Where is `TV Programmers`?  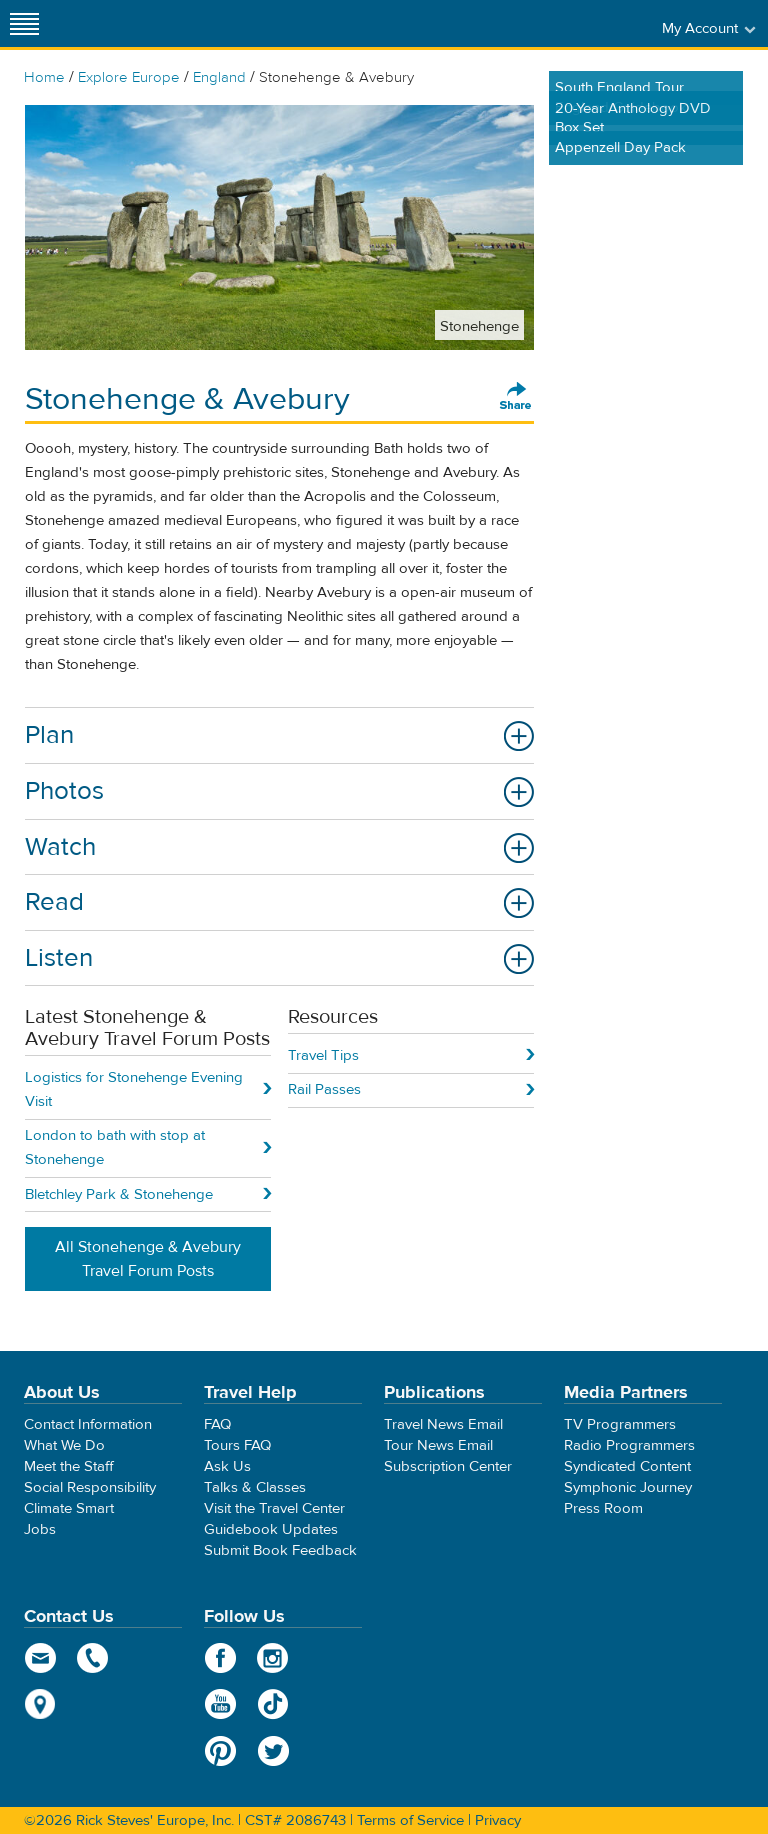
TV Programmers is located at coordinates (620, 1424).